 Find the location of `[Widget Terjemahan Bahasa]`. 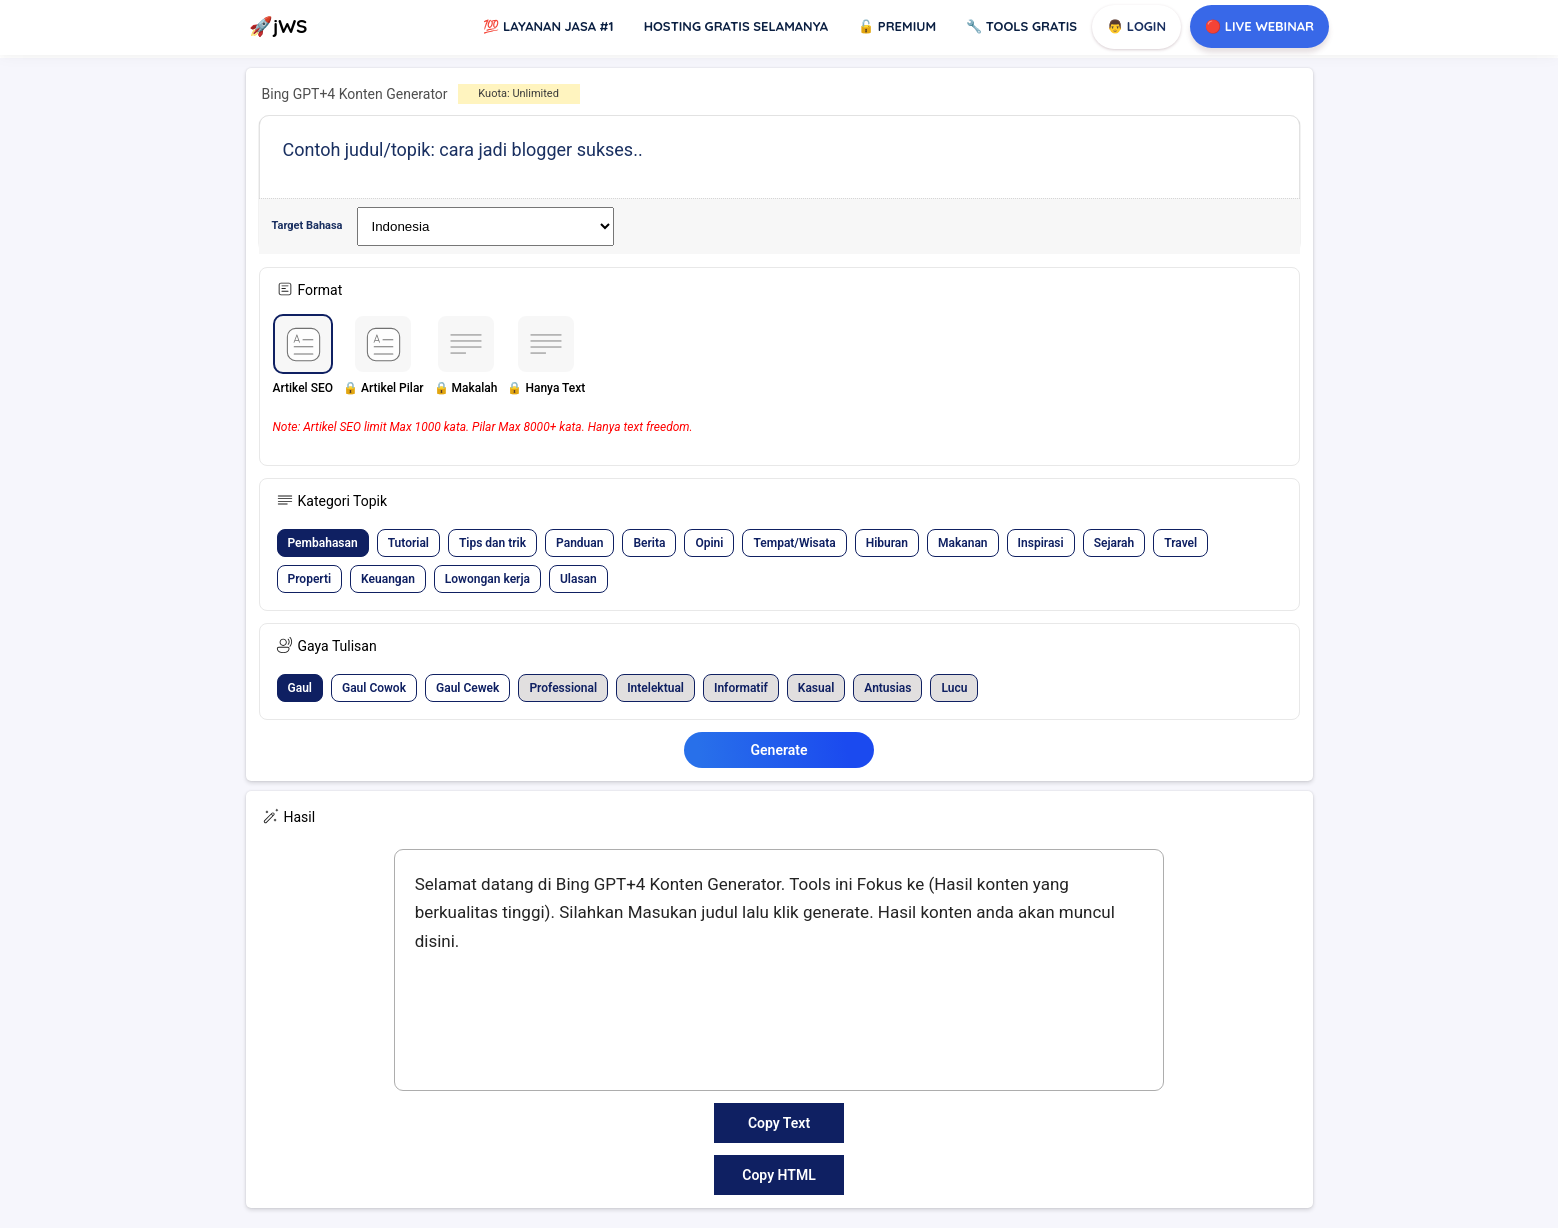

[Widget Terjemahan Bahasa] is located at coordinates (485, 226).